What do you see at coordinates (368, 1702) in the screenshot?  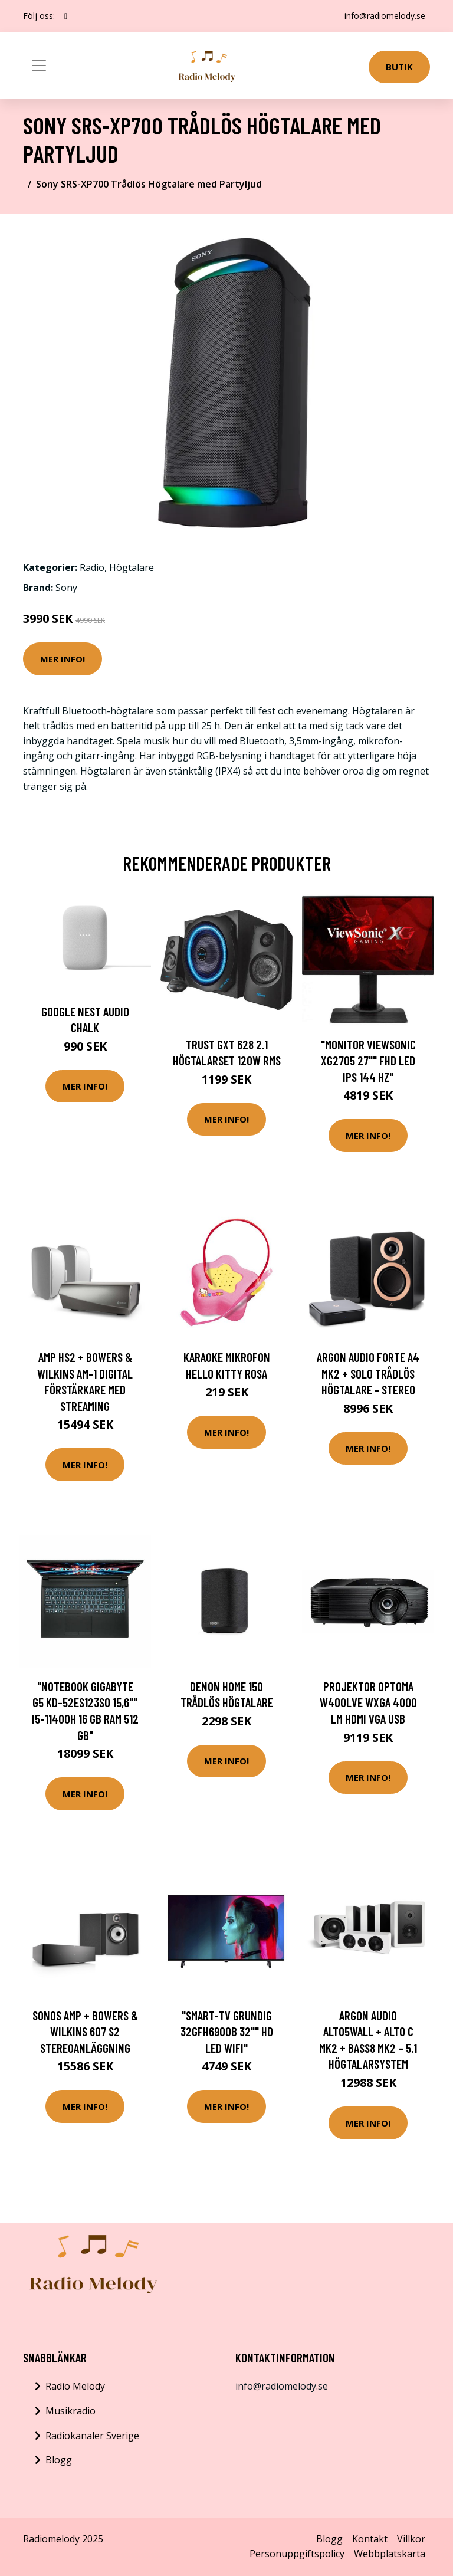 I see `Projektor Optoma W400LVE WXGA 4000 lm HDMI VGA USB` at bounding box center [368, 1702].